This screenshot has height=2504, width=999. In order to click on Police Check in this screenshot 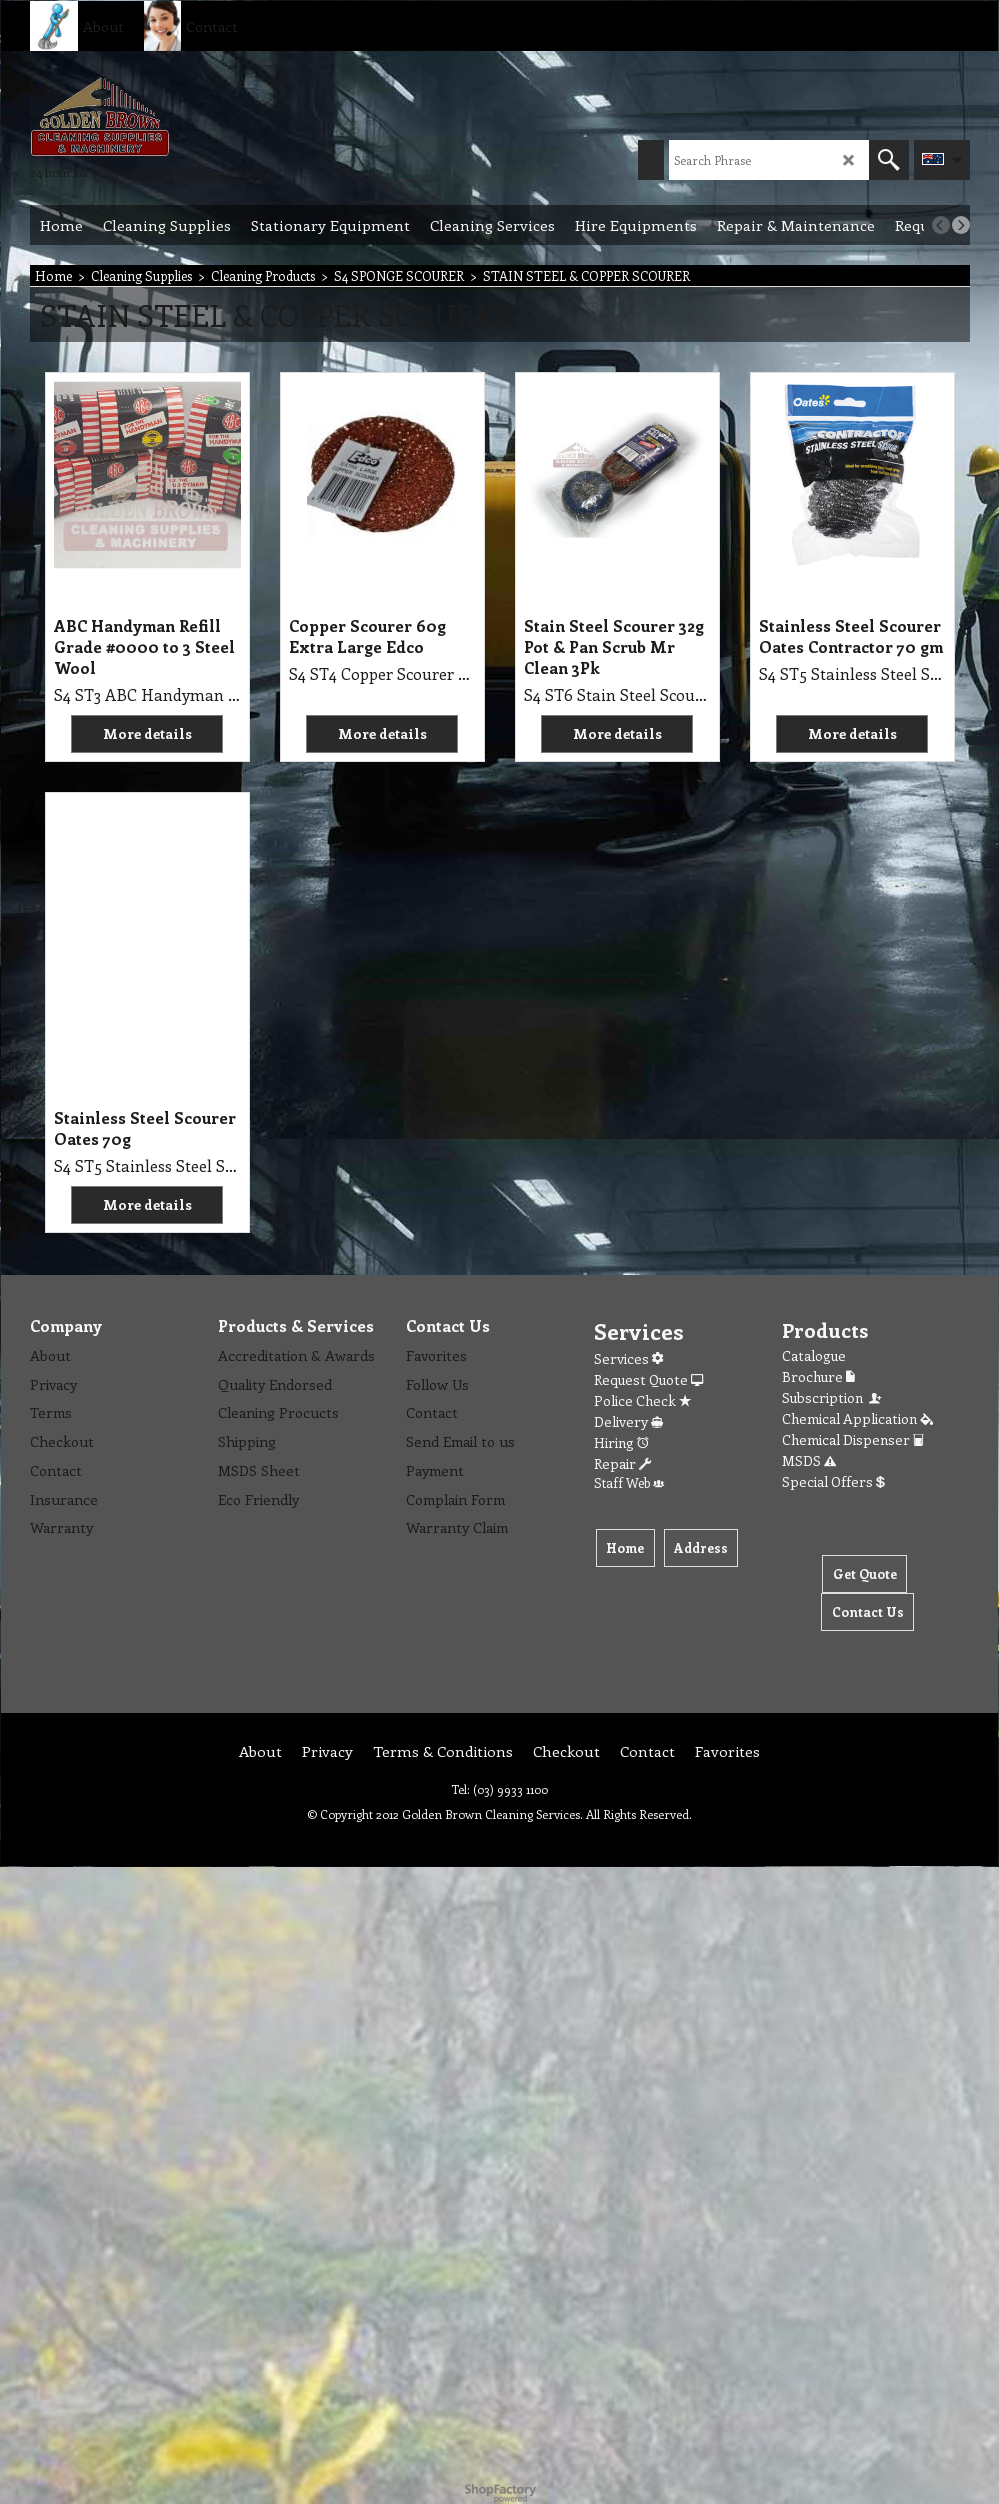, I will do `click(642, 1400)`.